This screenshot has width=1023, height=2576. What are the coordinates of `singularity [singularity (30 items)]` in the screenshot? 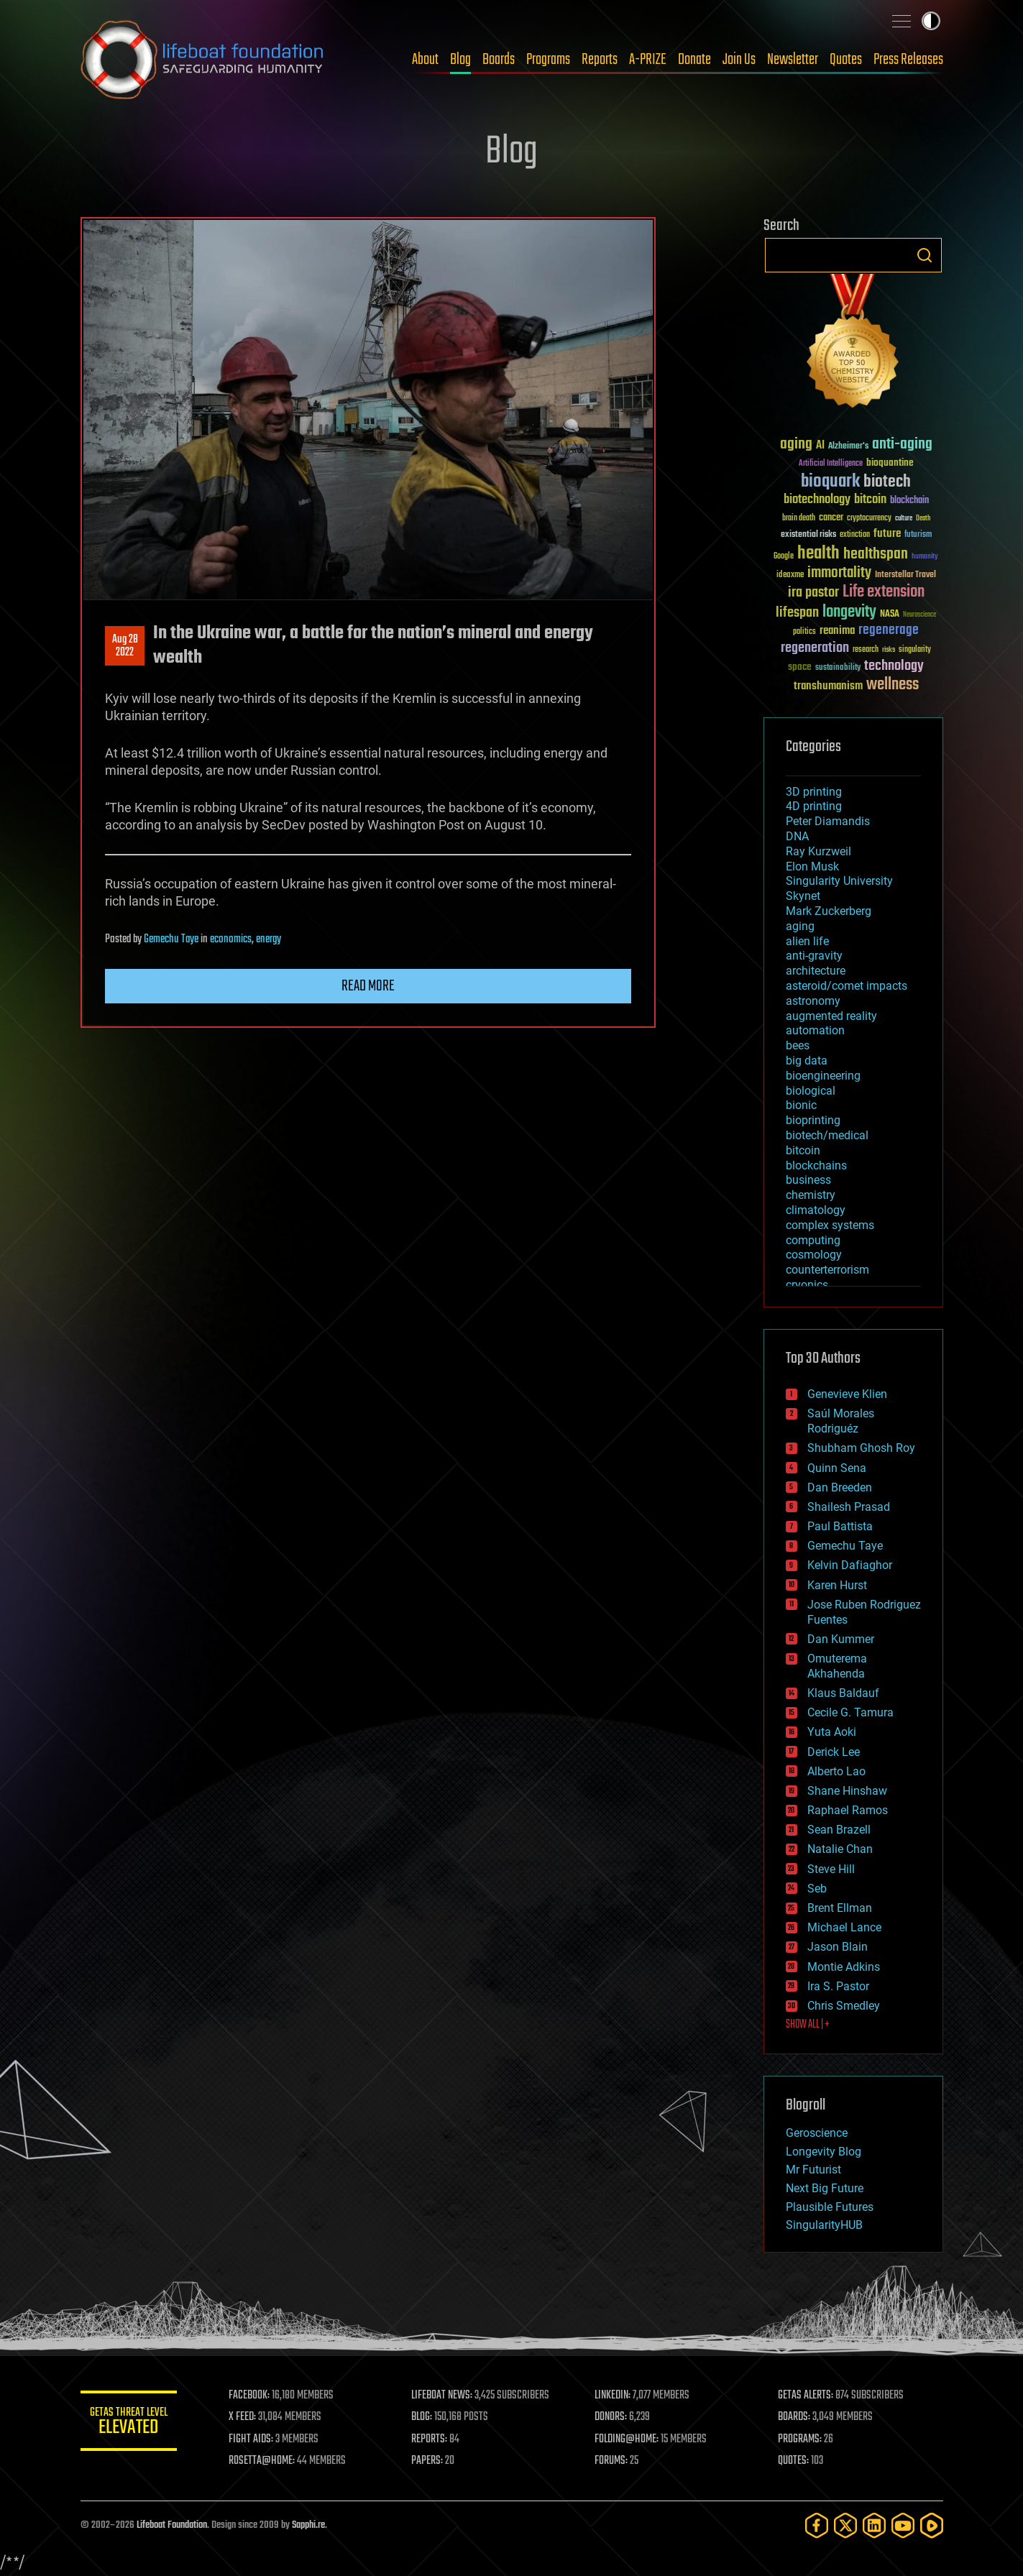 It's located at (915, 650).